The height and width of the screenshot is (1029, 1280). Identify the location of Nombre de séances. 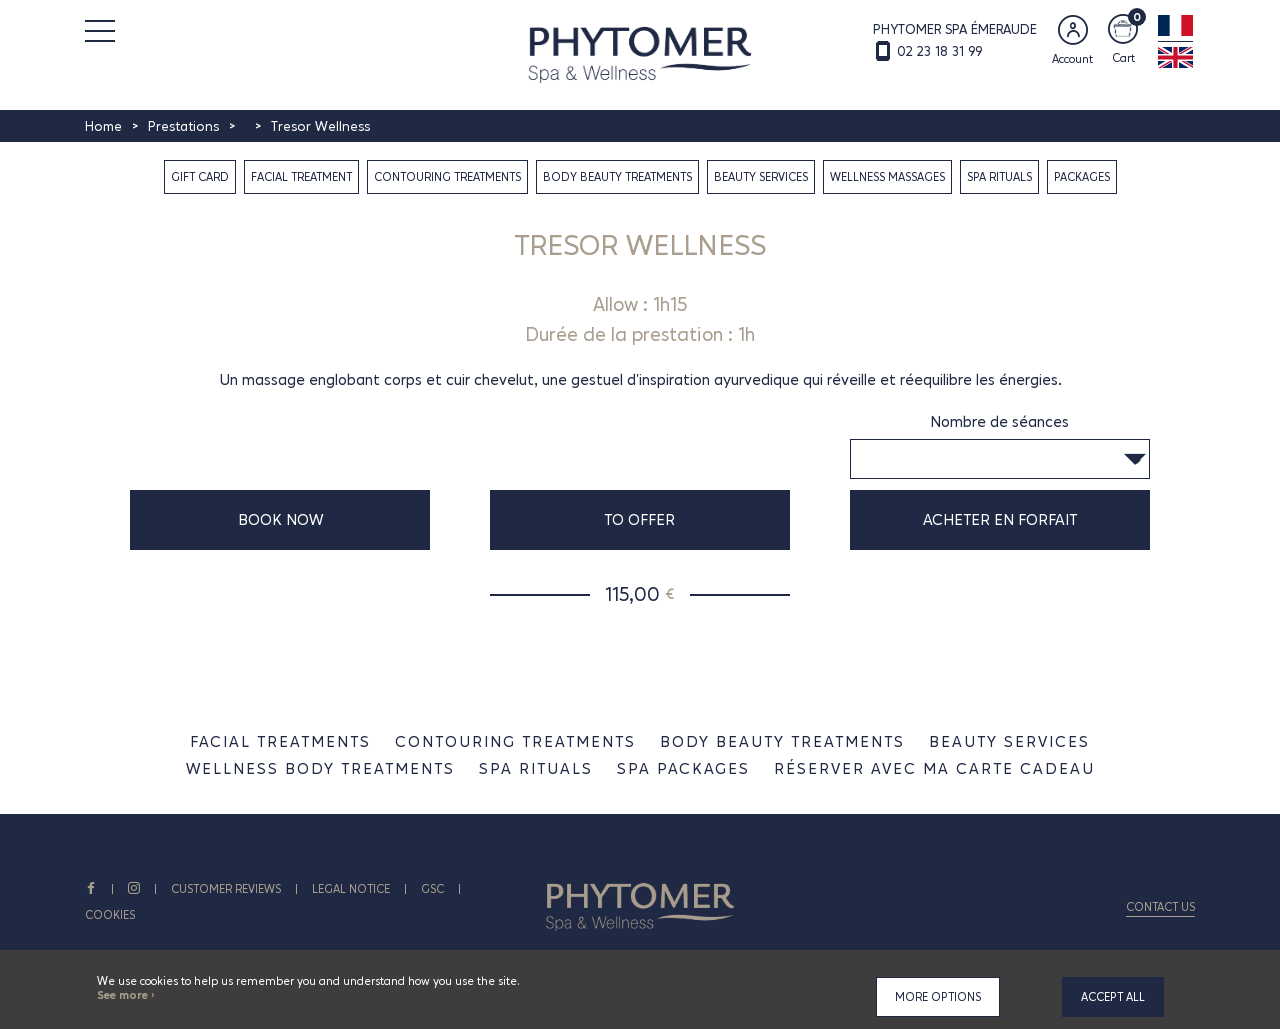
(999, 421).